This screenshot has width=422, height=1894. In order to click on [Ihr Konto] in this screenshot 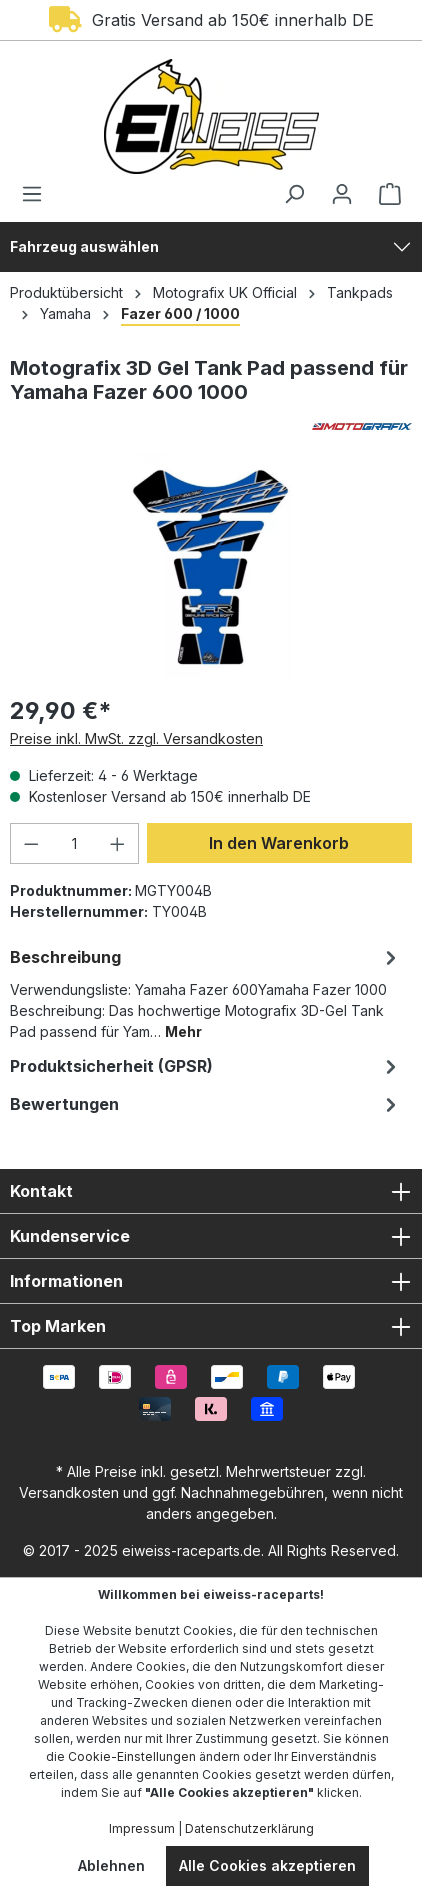, I will do `click(342, 194)`.